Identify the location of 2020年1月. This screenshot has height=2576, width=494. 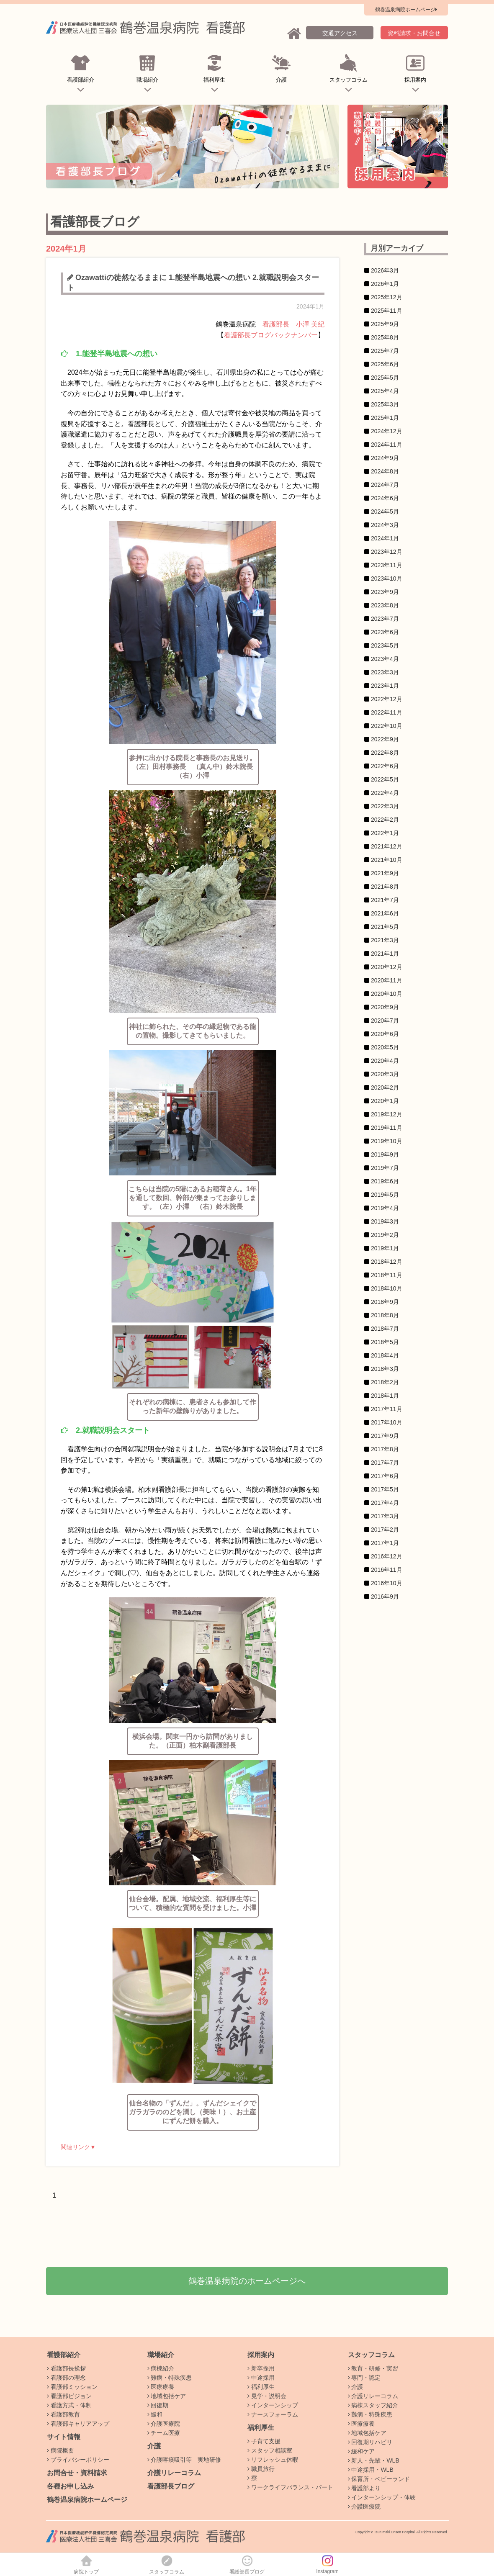
(385, 1101).